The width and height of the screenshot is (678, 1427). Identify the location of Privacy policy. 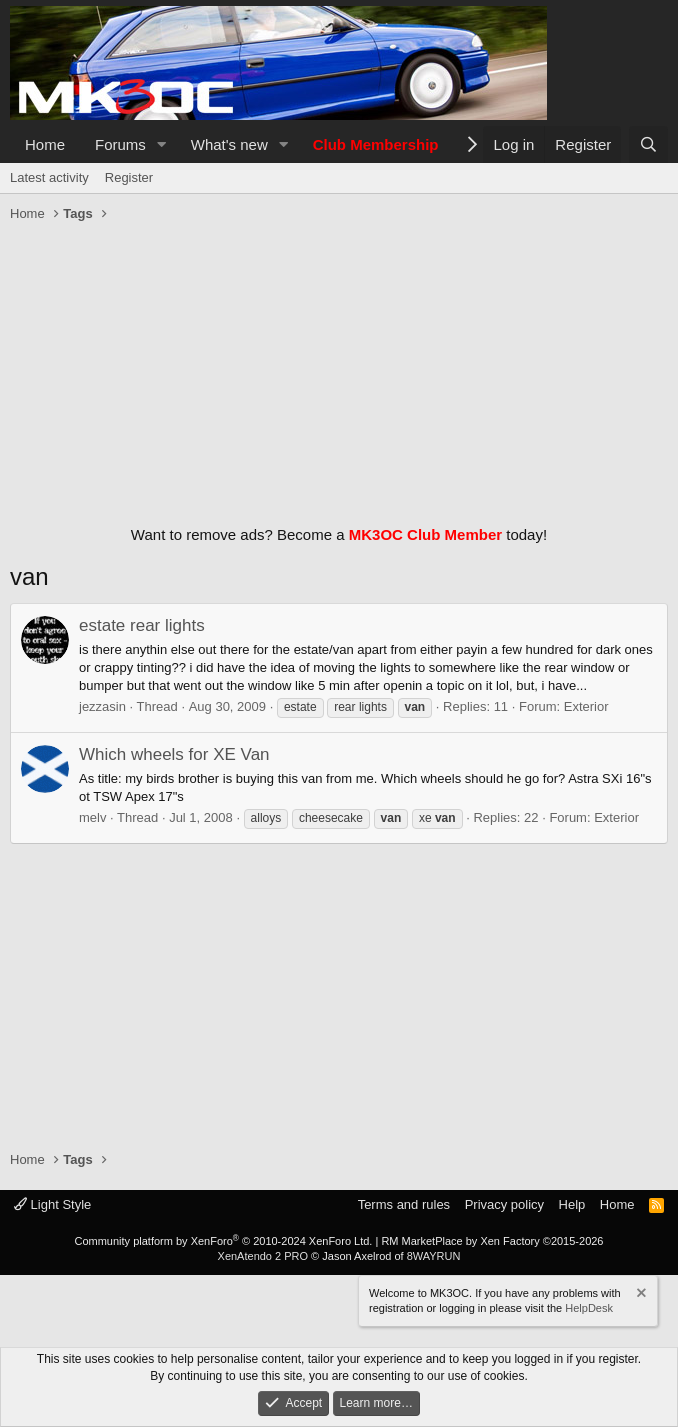
(504, 1204).